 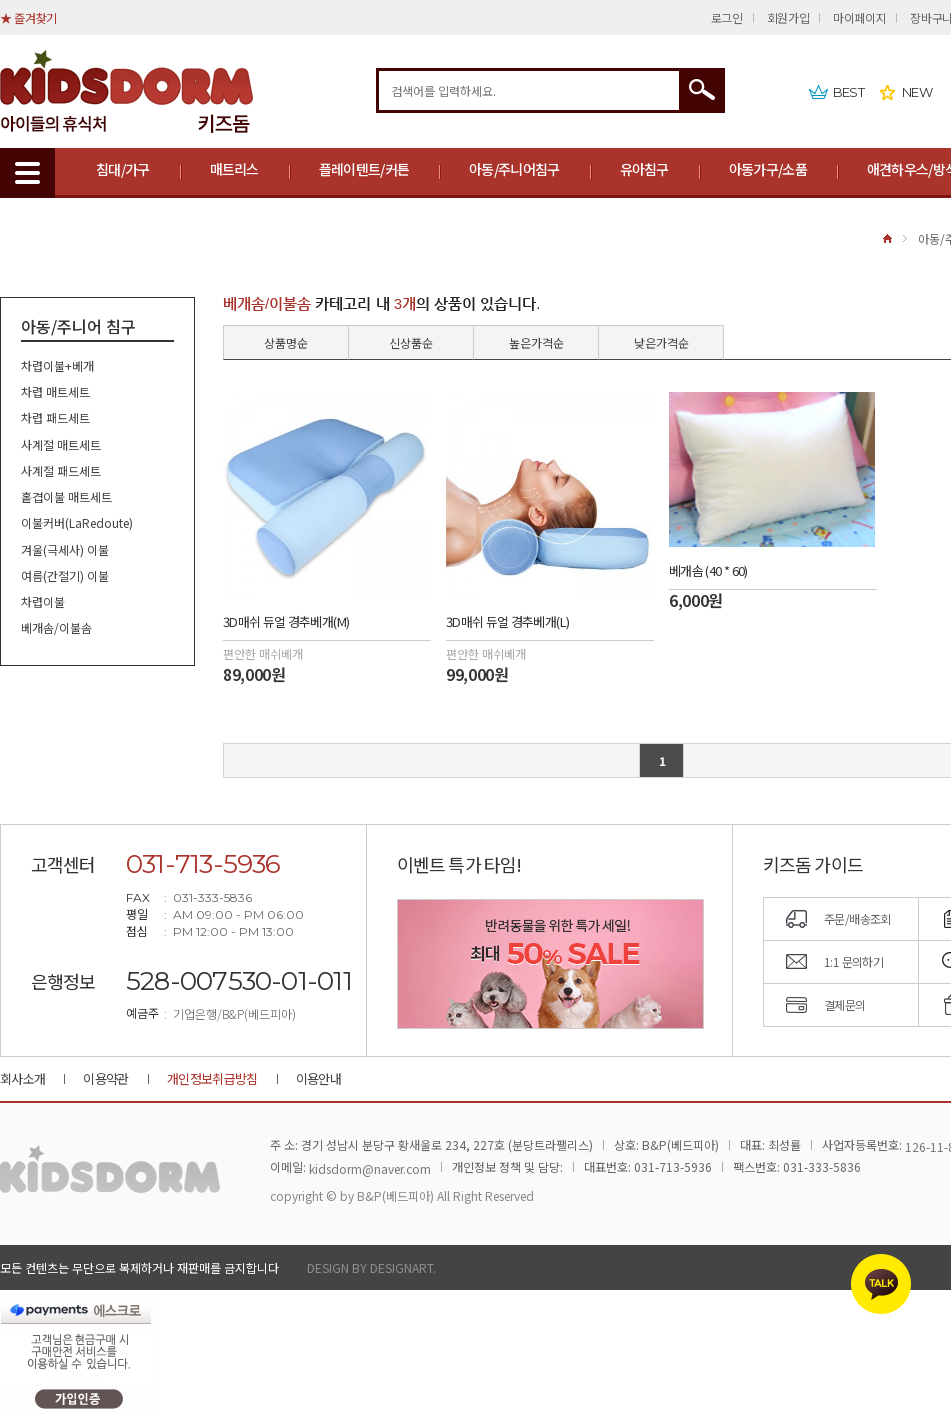 I want to click on BEST, so click(x=848, y=92).